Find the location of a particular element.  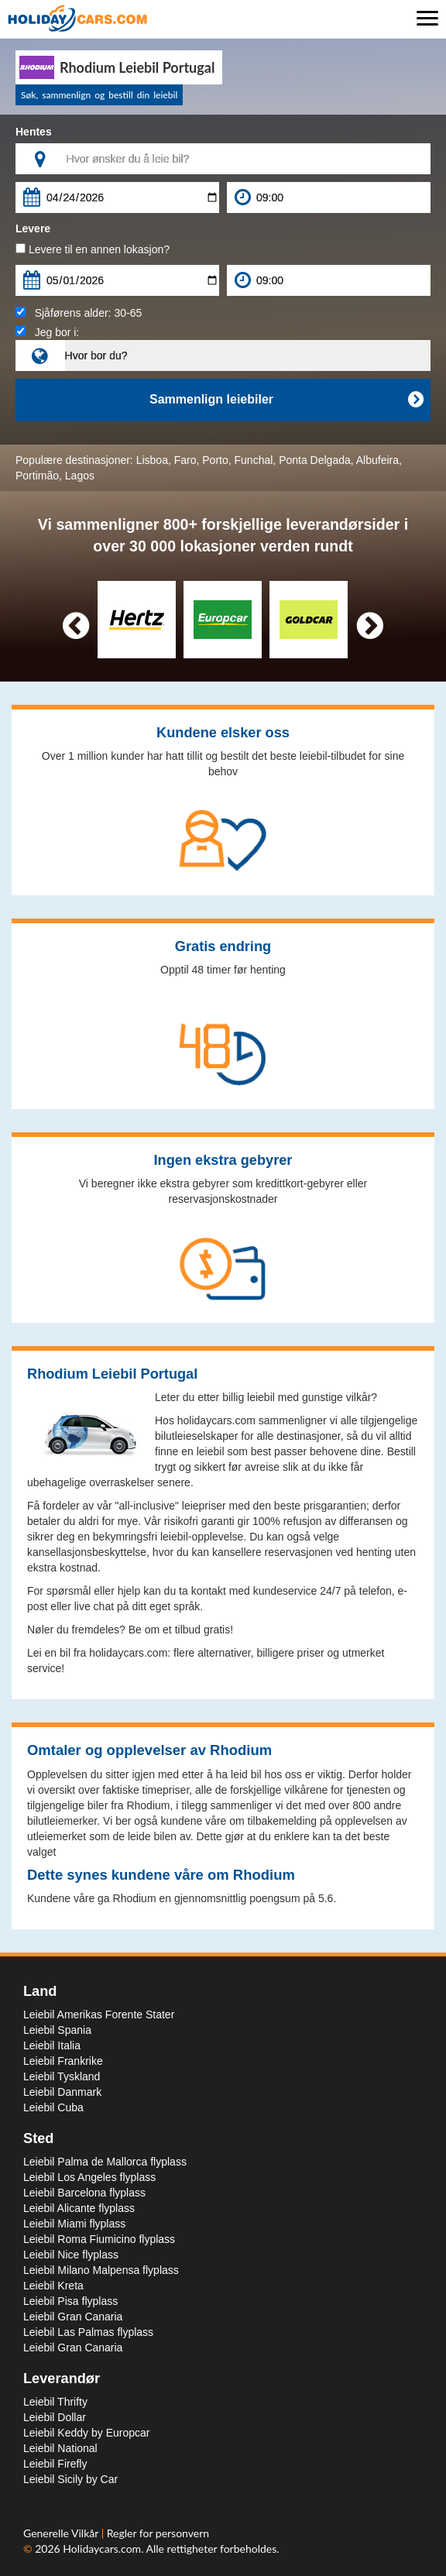

Holidaycars.com is located at coordinates (102, 2548).